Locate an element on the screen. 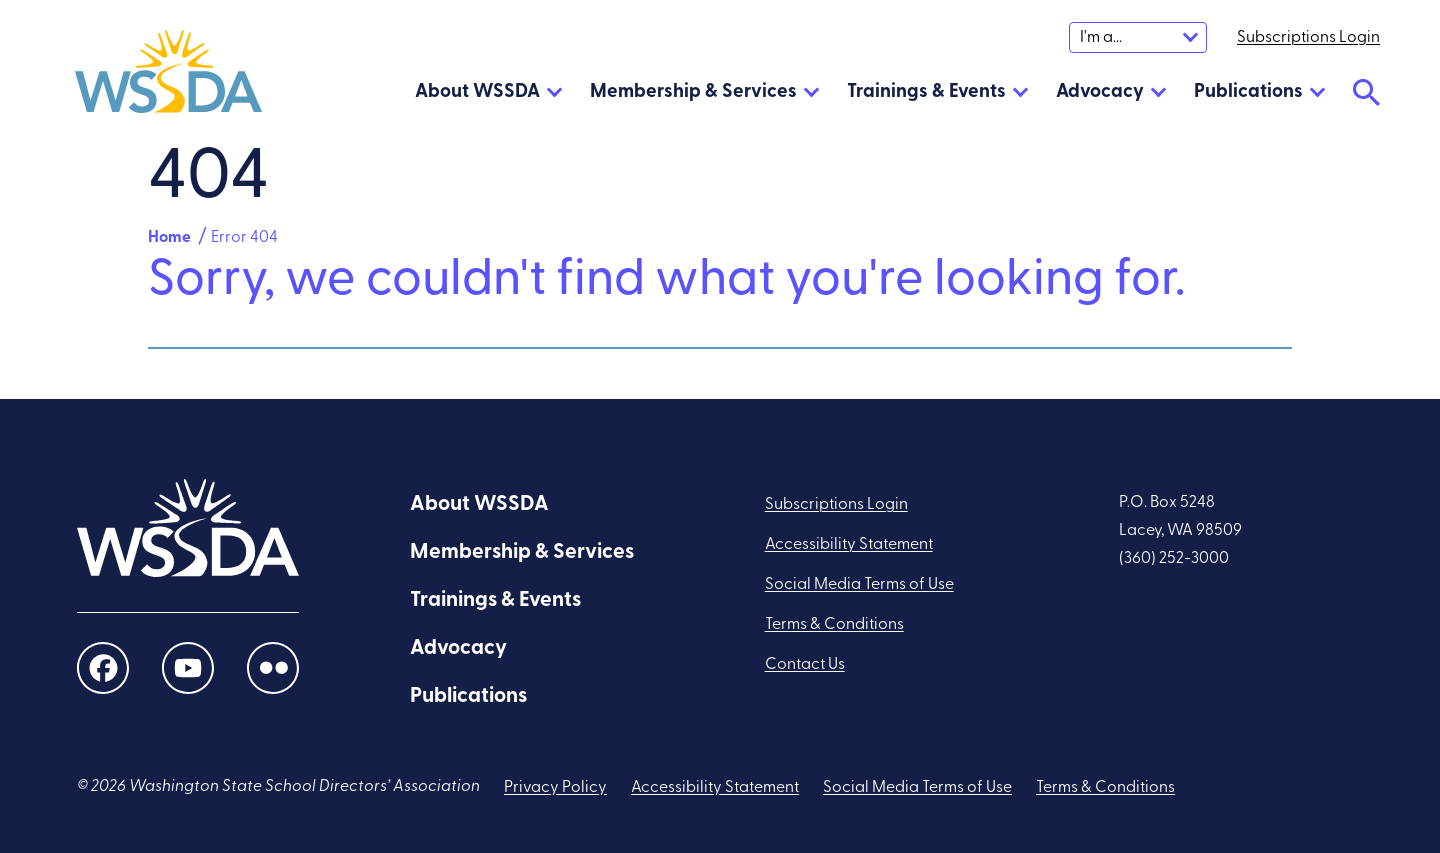  Privacy Policy is located at coordinates (555, 788).